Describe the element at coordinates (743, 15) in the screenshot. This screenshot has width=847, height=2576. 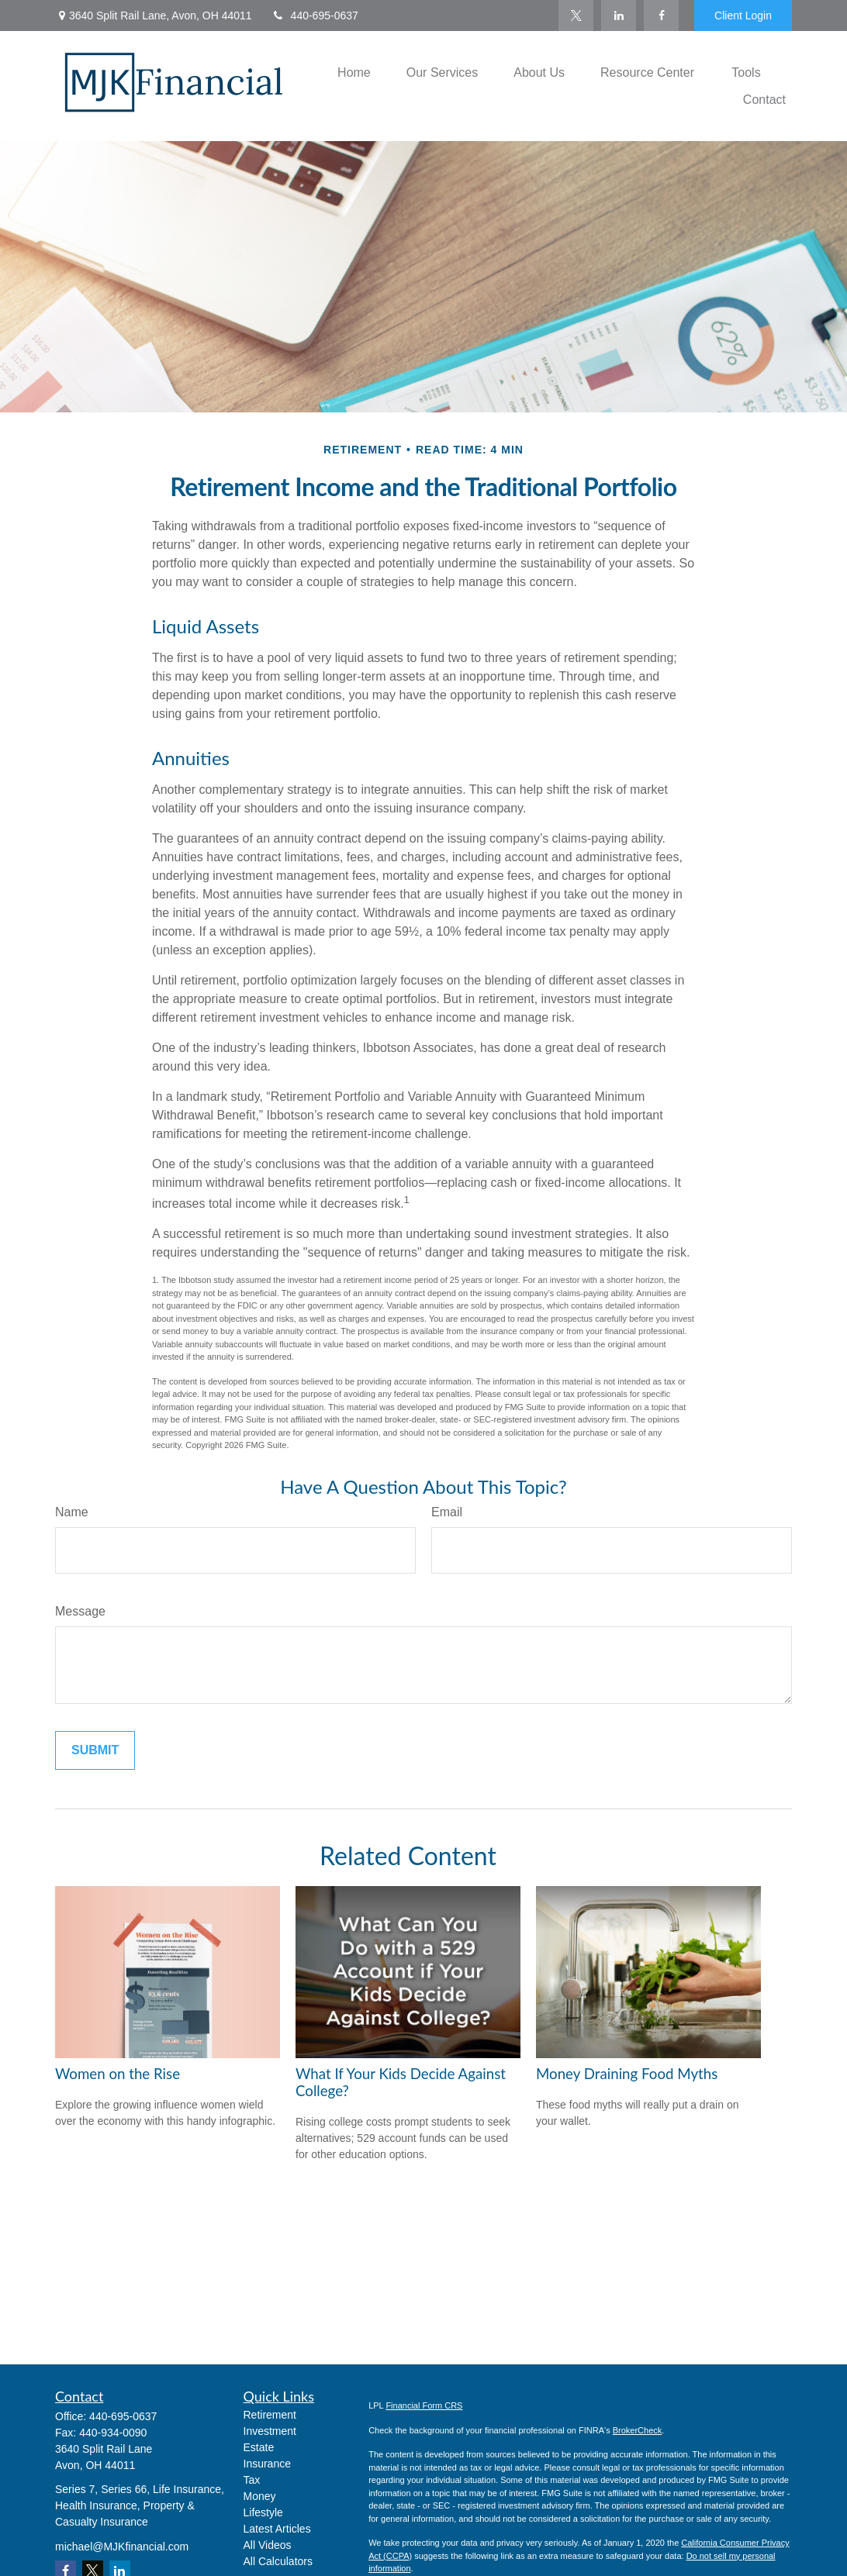
I see `Client Login` at that location.